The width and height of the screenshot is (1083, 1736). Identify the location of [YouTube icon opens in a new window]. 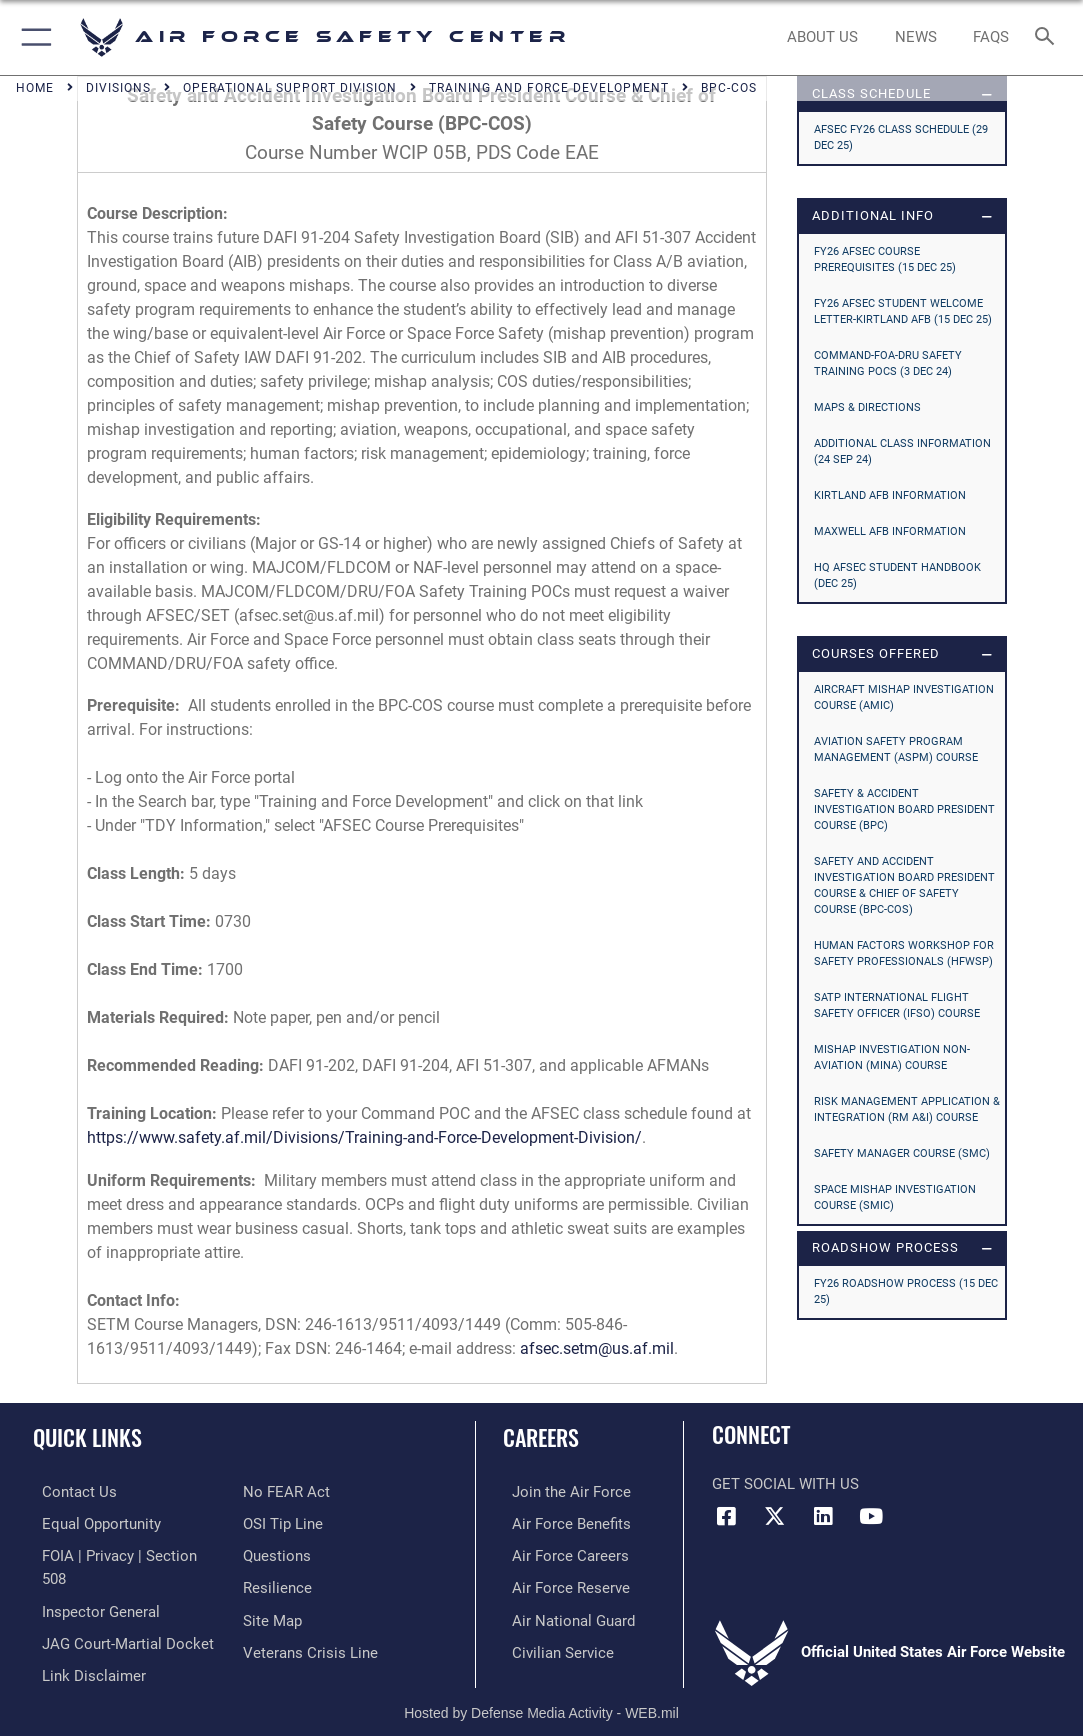
(871, 1516).